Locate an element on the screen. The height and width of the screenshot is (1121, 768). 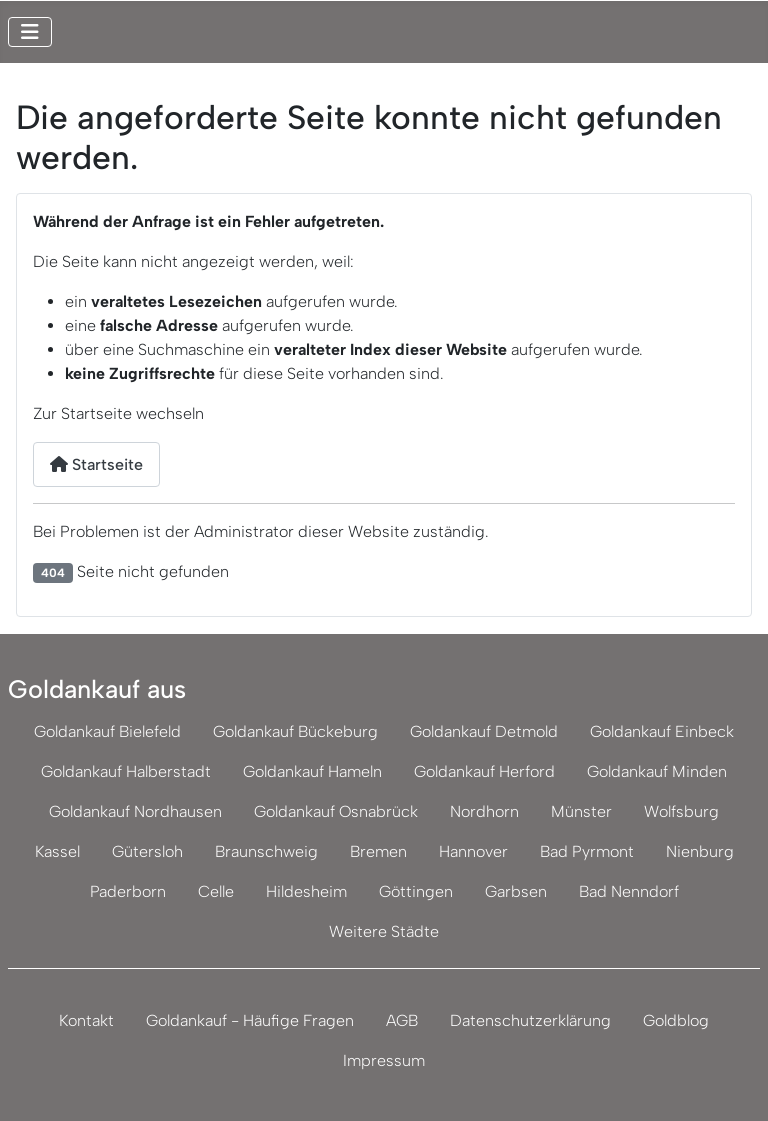
Gütersloh is located at coordinates (147, 851).